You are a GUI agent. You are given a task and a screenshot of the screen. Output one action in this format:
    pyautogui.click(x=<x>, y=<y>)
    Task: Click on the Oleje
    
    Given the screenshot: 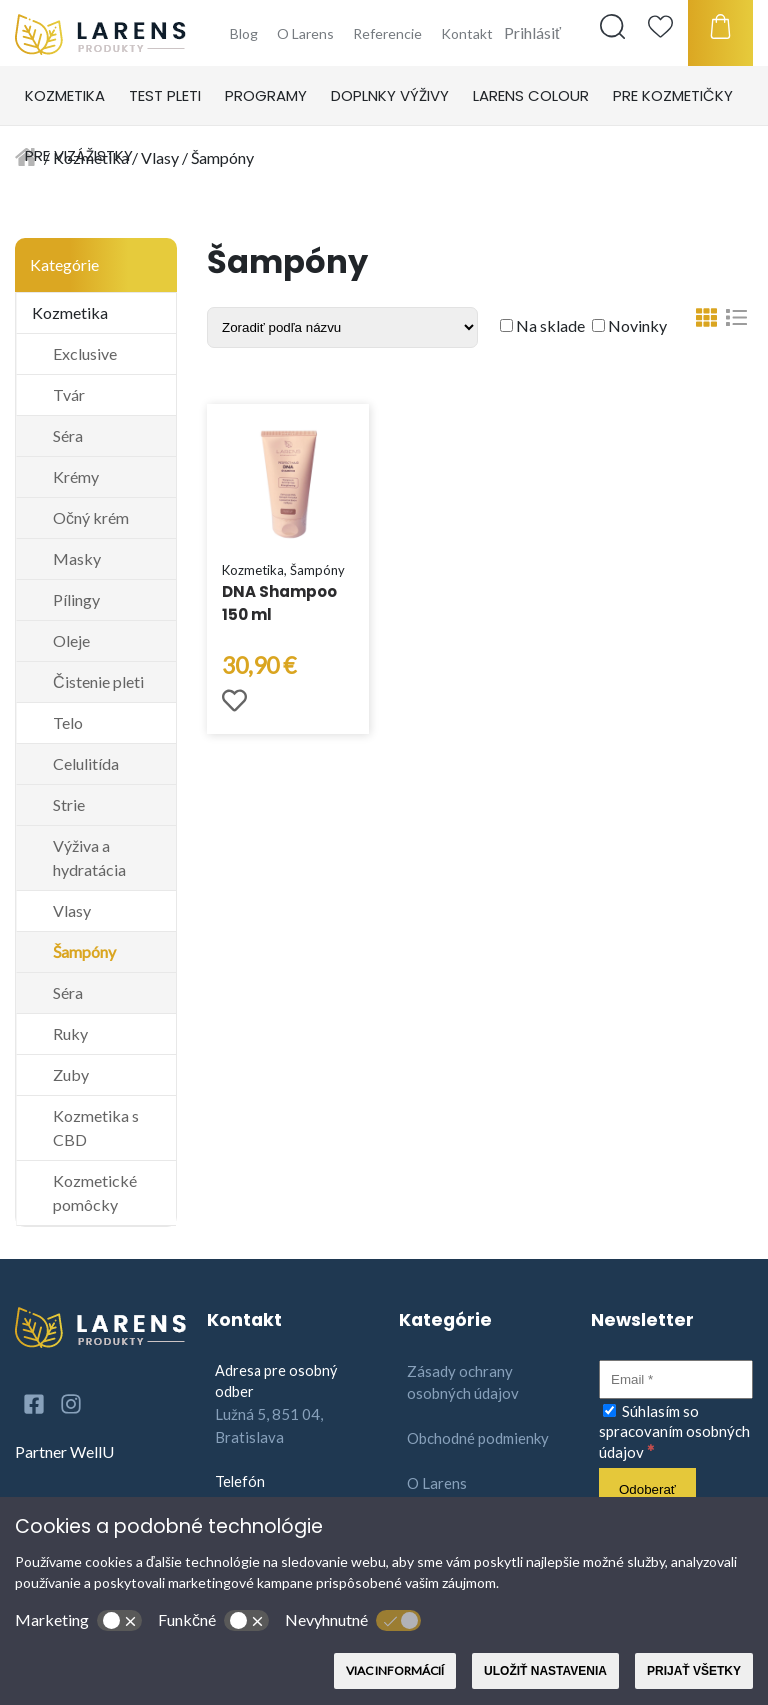 What is the action you would take?
    pyautogui.click(x=71, y=640)
    